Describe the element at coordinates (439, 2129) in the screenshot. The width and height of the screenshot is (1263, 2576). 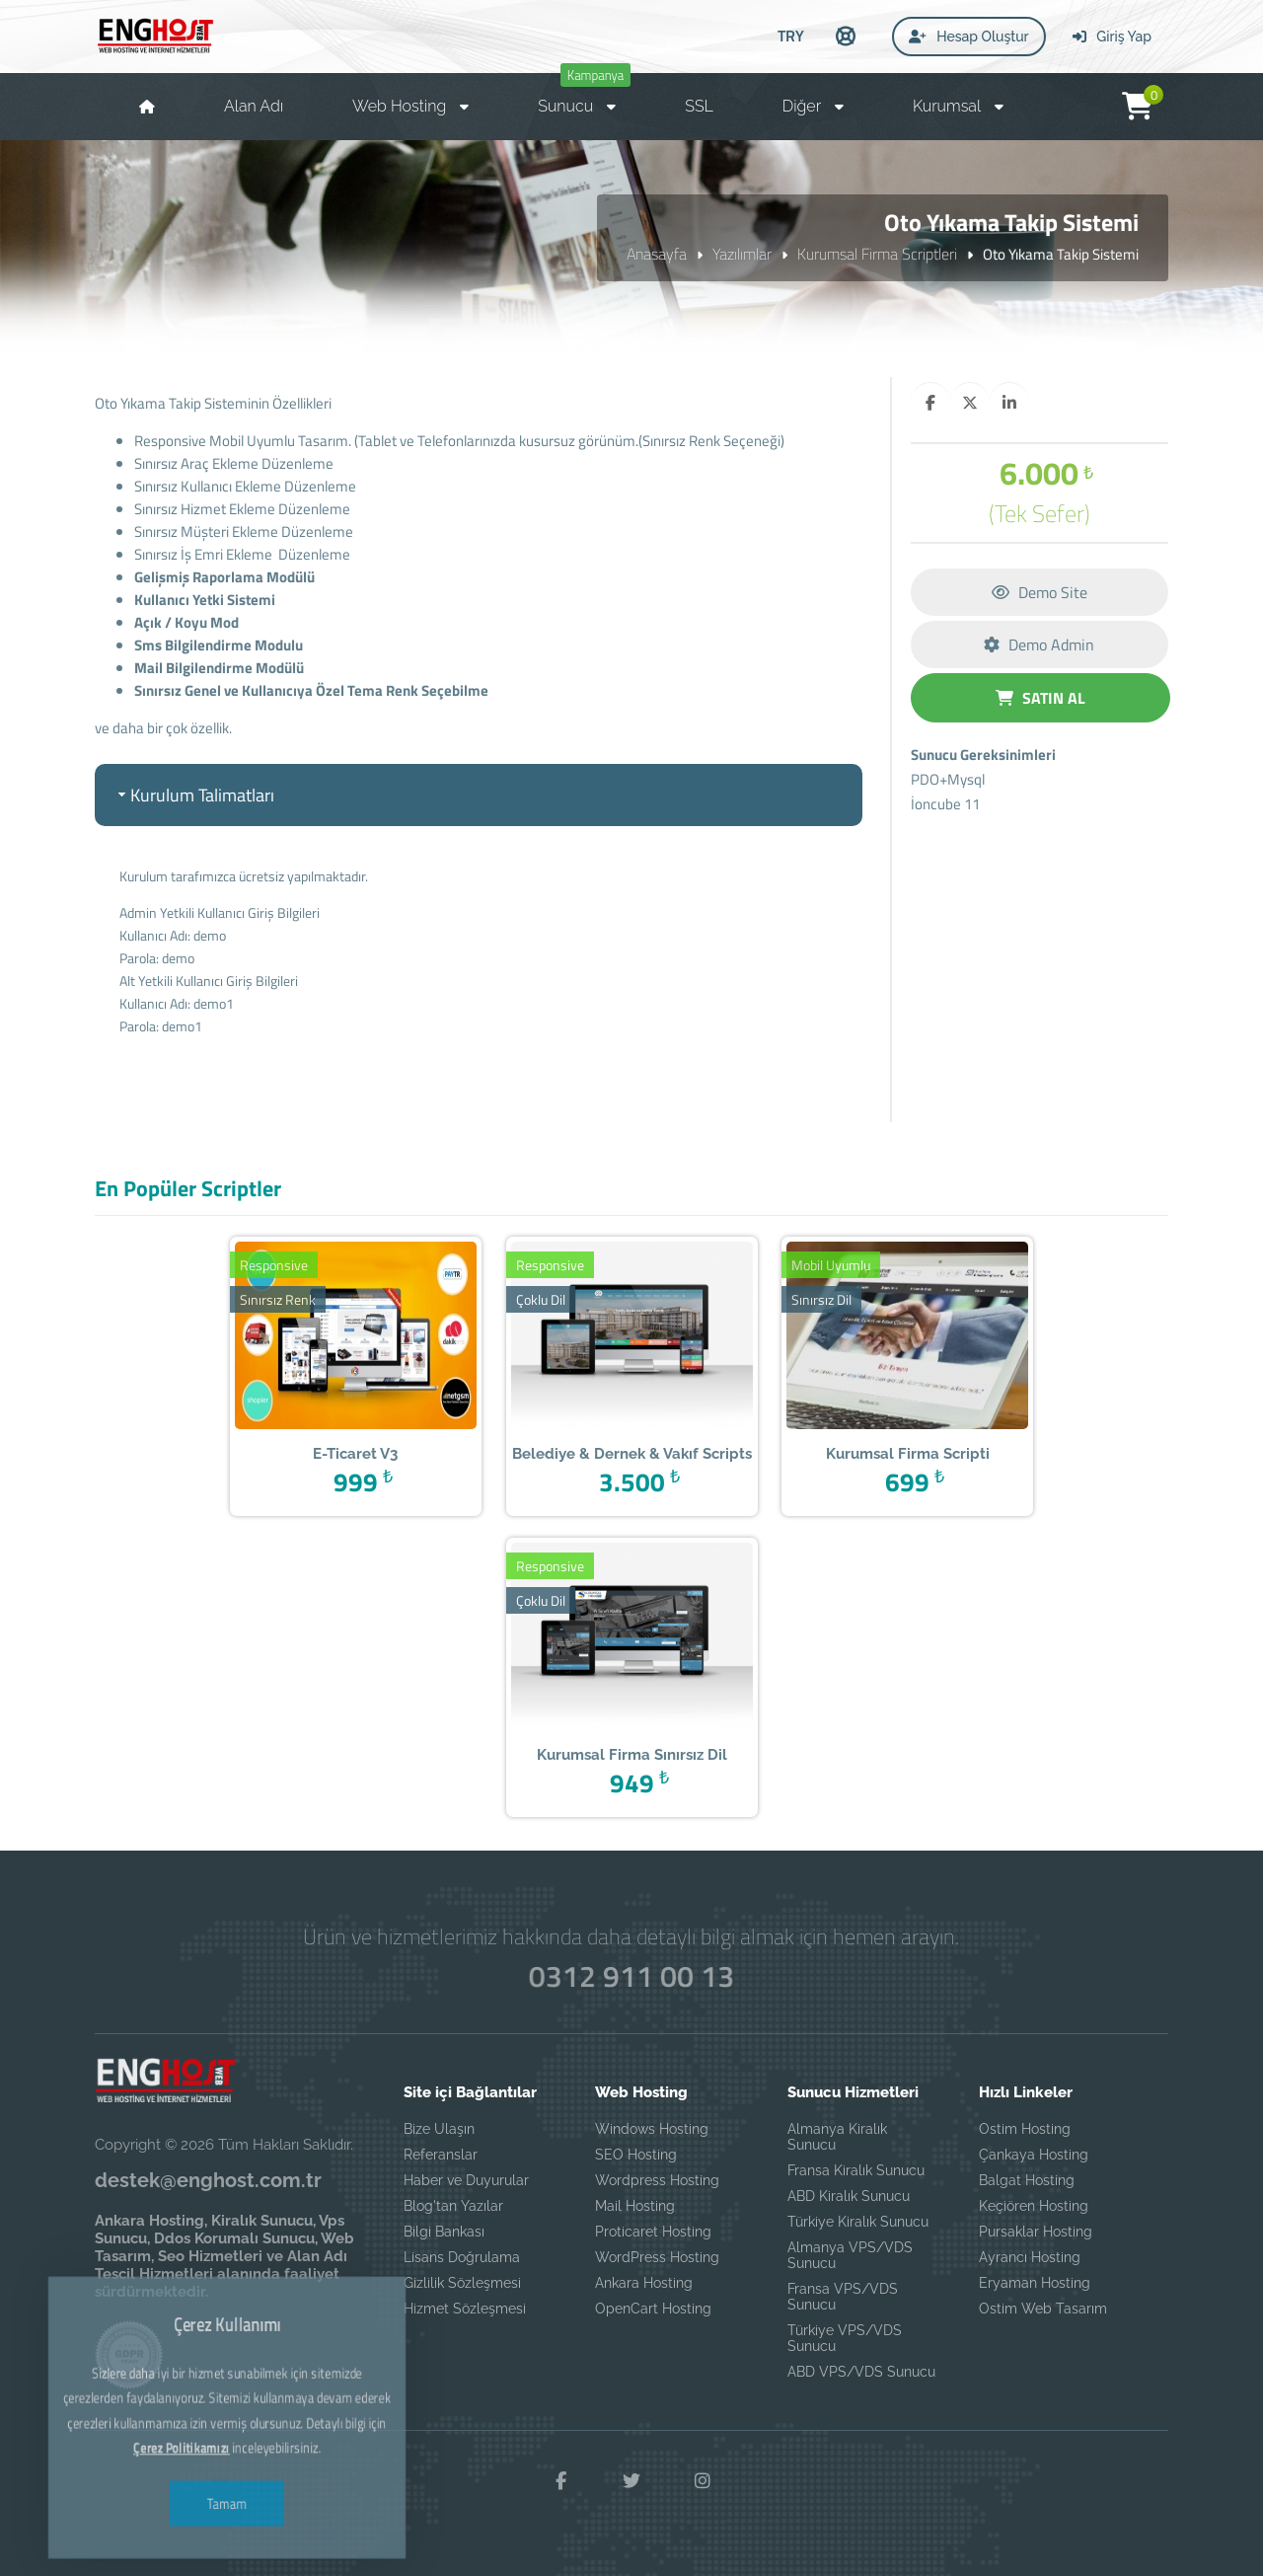
I see `Bize Ulaşın` at that location.